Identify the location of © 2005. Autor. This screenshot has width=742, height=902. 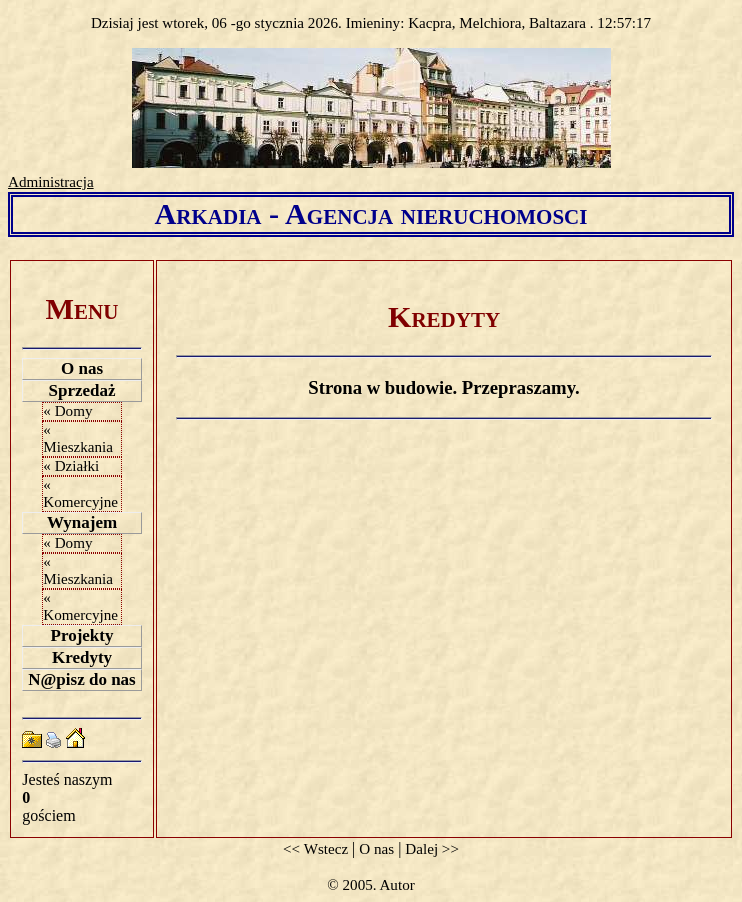
(370, 885).